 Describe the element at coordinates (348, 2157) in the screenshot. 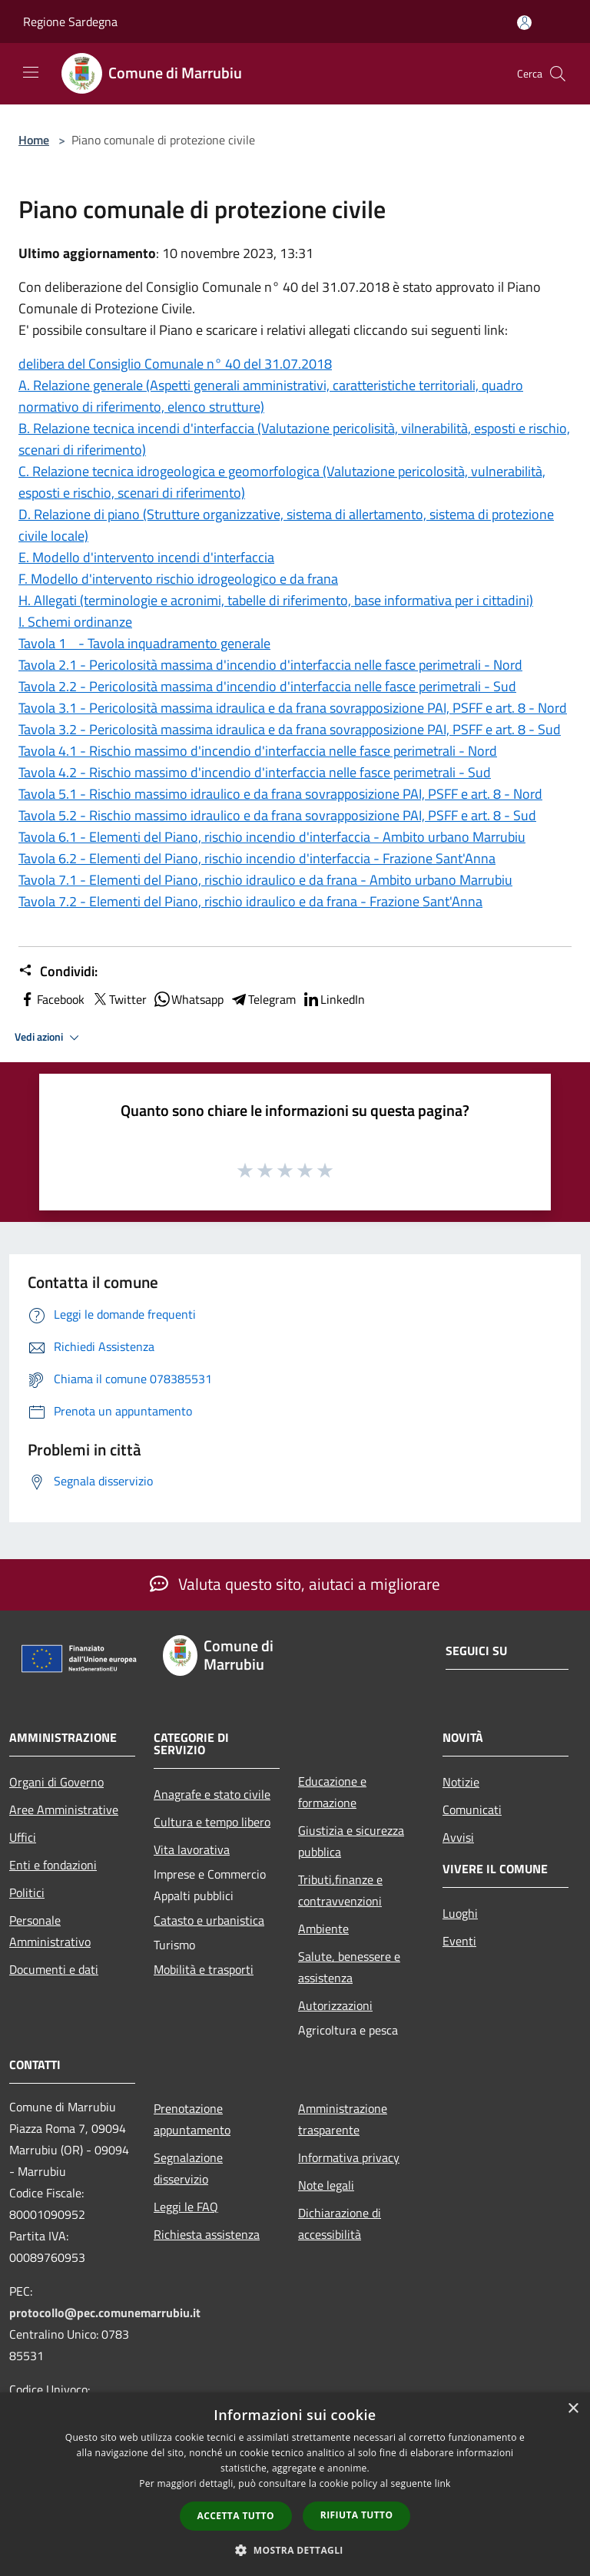

I see `Informativa privacy` at that location.